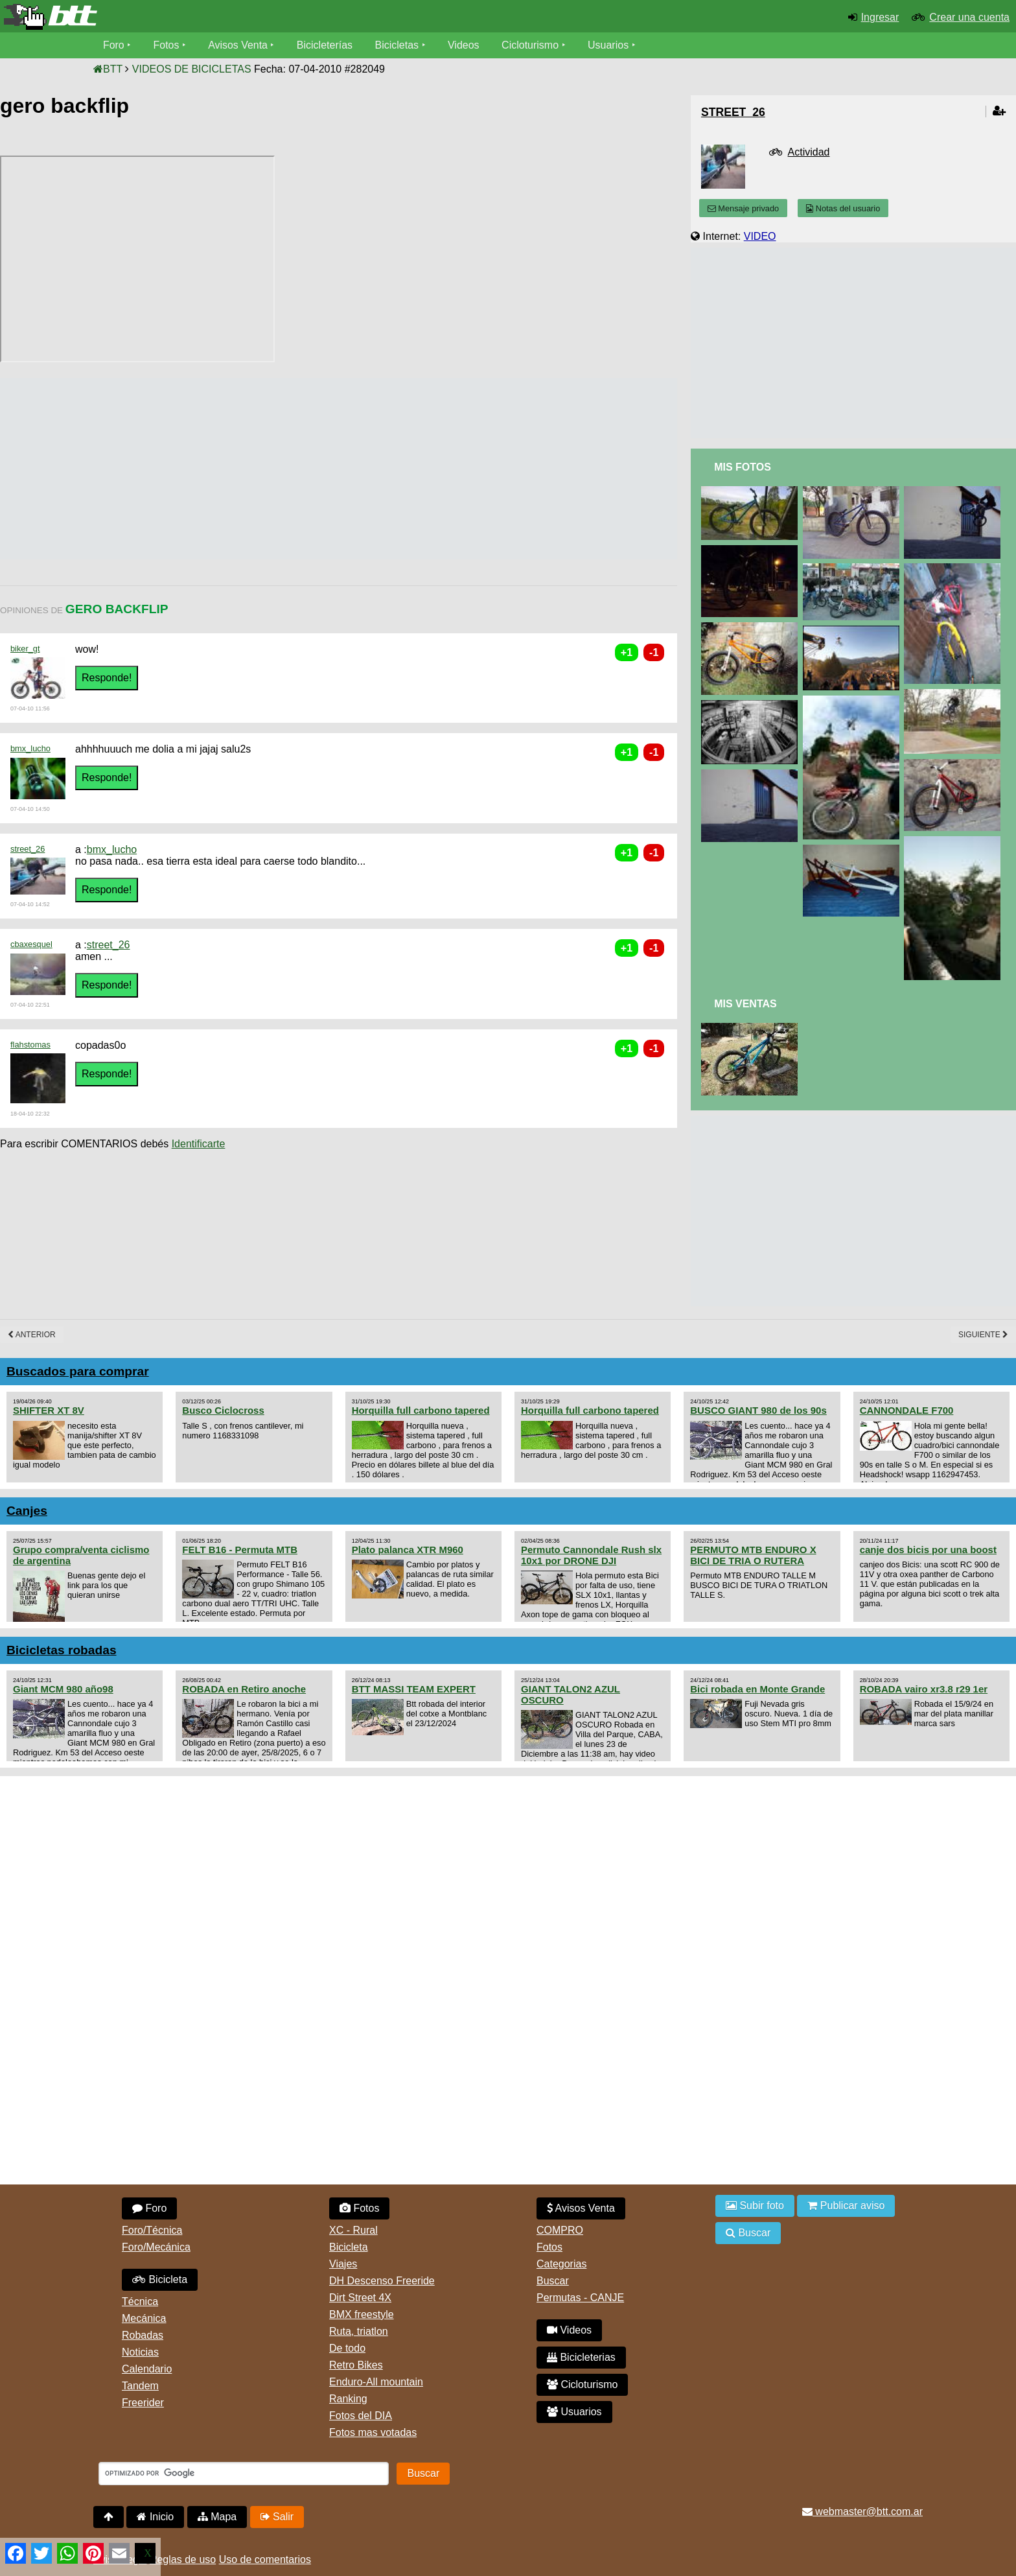 This screenshot has height=2576, width=1016. Describe the element at coordinates (358, 2331) in the screenshot. I see `Ruta, triatlon` at that location.